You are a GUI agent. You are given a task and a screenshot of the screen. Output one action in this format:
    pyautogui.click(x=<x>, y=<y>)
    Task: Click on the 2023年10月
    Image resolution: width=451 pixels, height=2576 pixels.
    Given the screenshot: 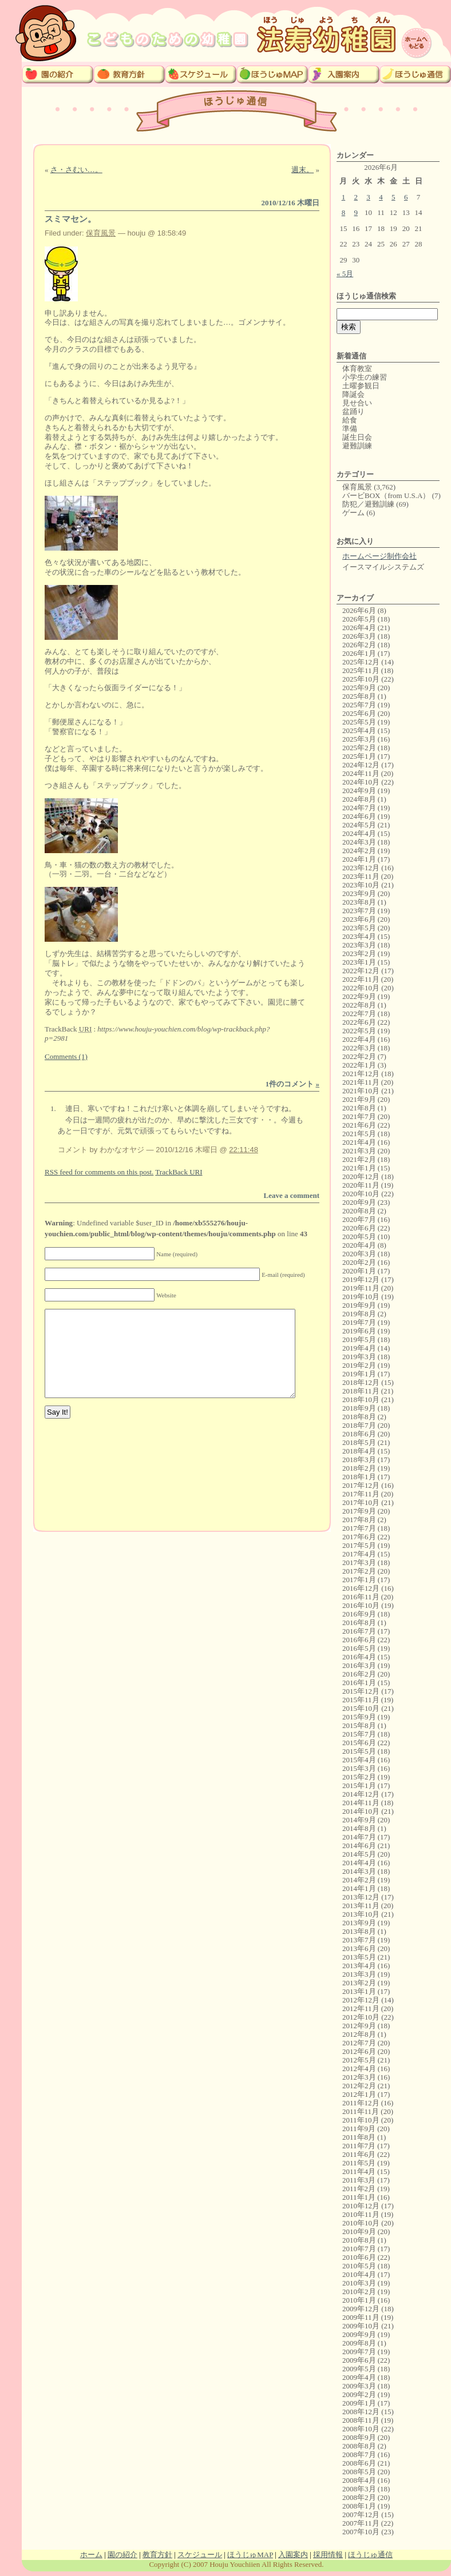 What is the action you would take?
    pyautogui.click(x=360, y=885)
    